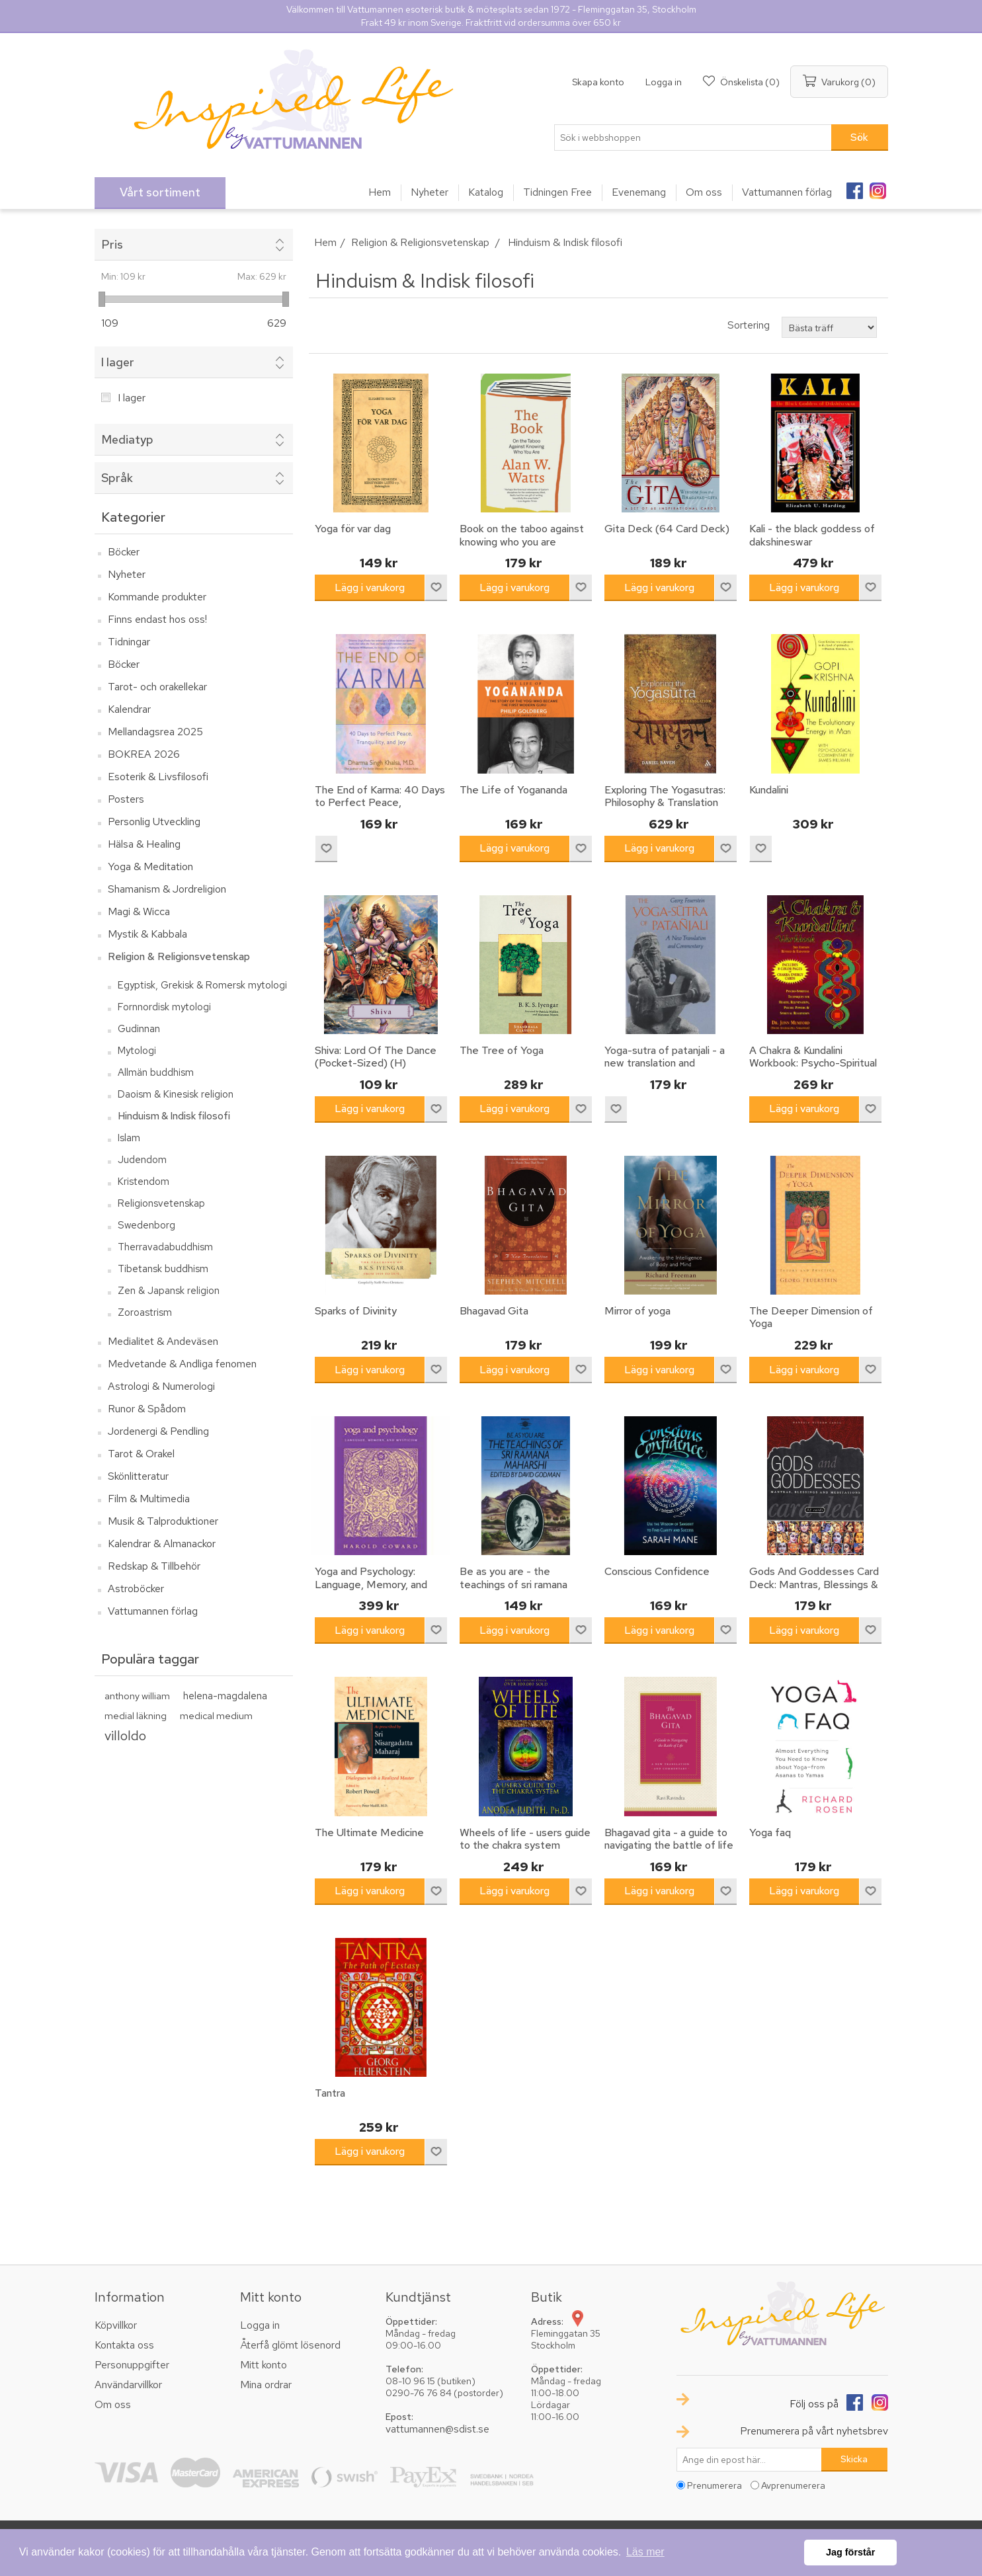  Describe the element at coordinates (154, 821) in the screenshot. I see `Personlig Utveckling` at that location.